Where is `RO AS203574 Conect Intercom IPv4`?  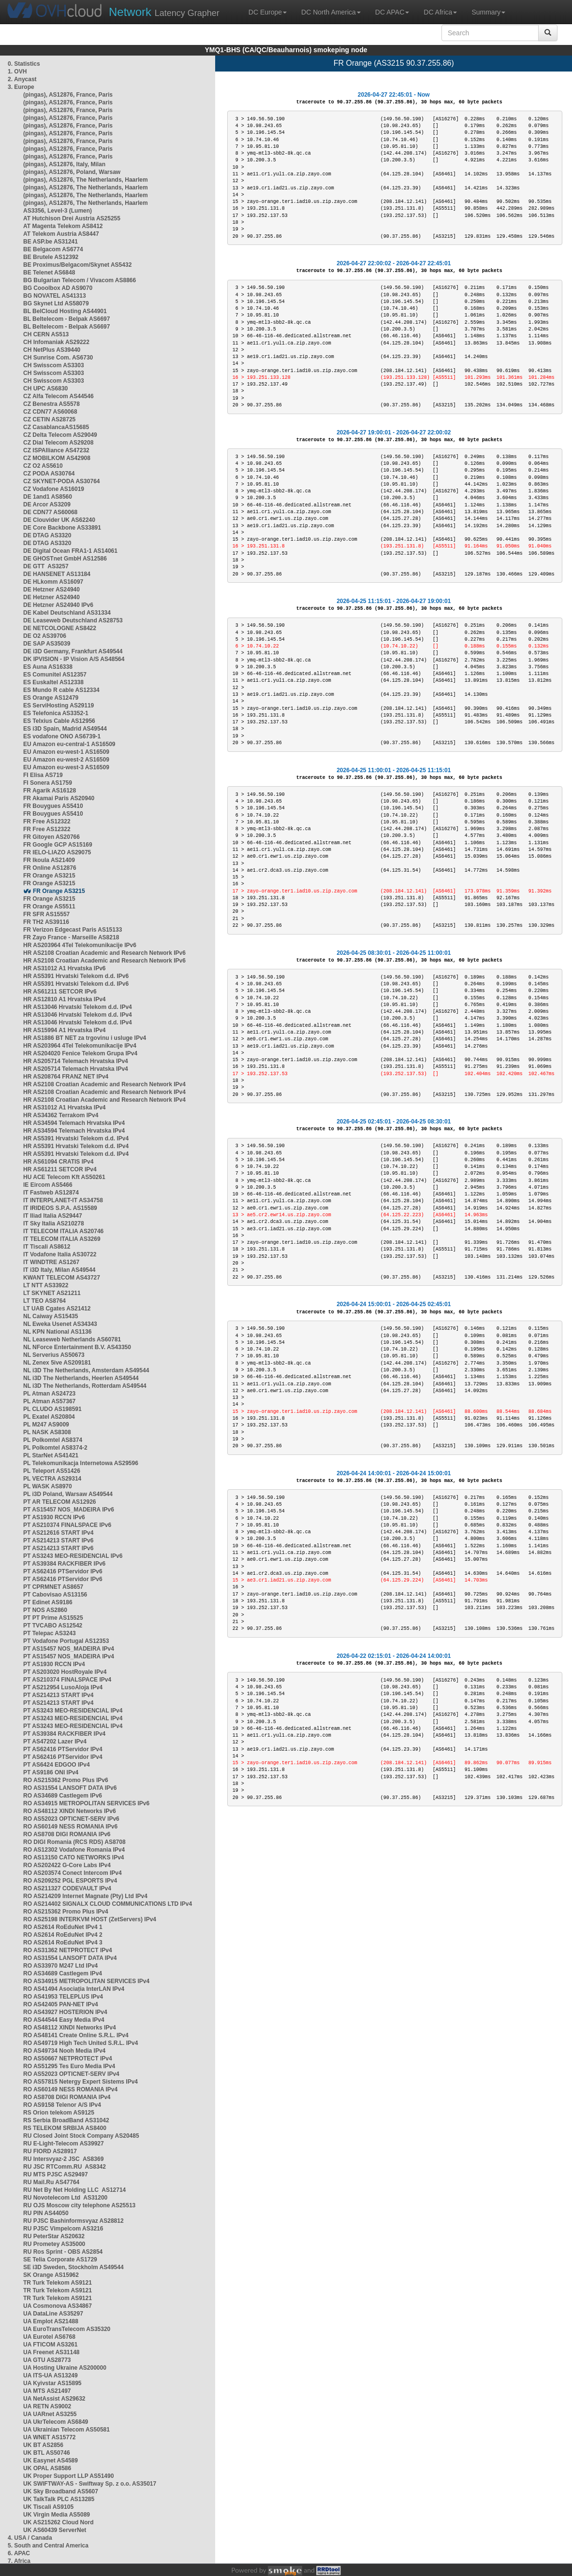 RO AS203574 Conect Intercom IPv4 is located at coordinates (72, 1873).